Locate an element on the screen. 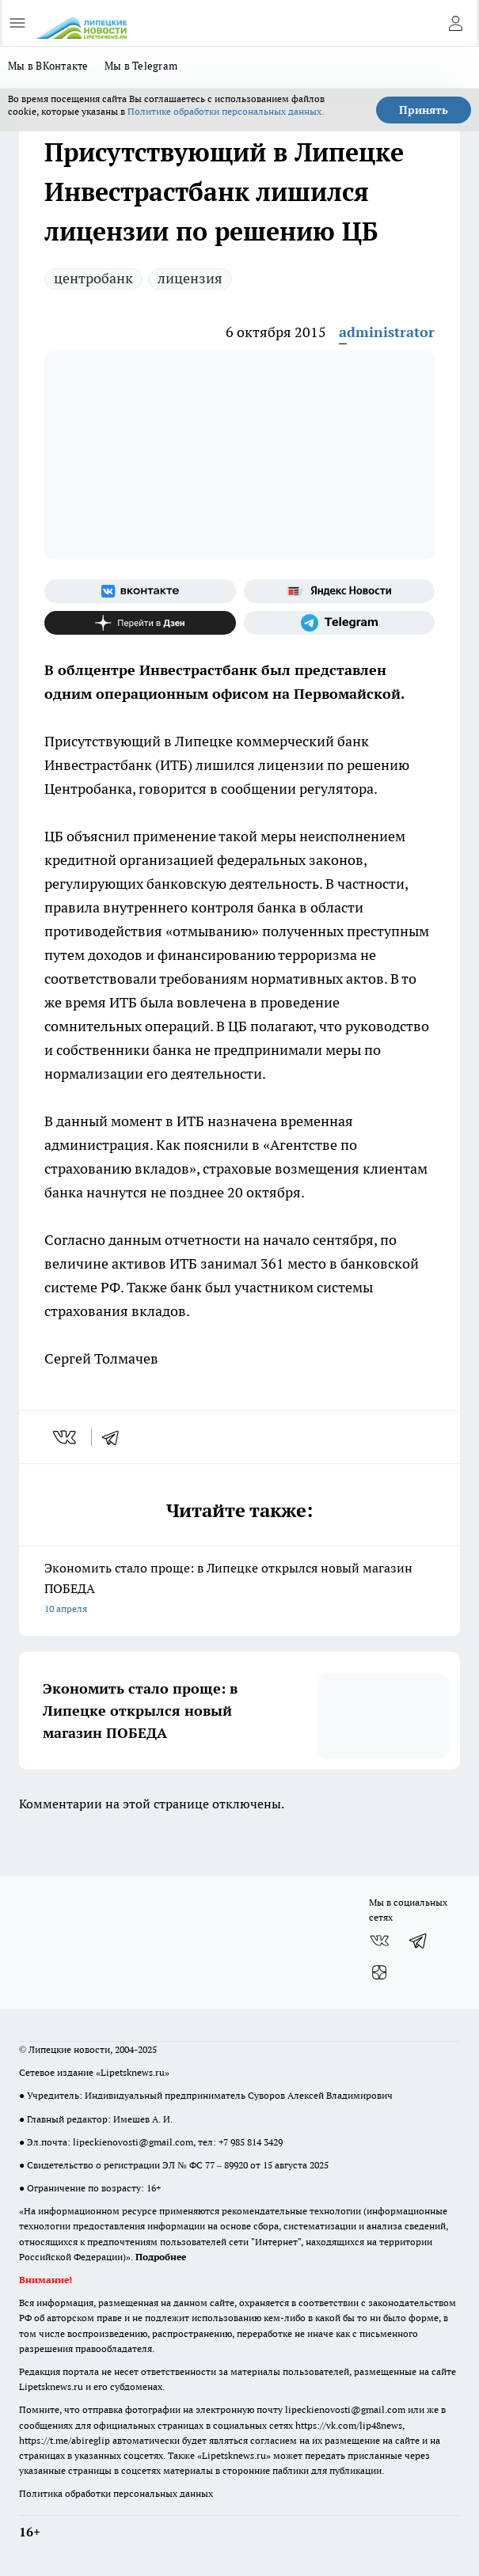 The image size is (479, 2576). Политике обработки персональных данных. is located at coordinates (225, 111).